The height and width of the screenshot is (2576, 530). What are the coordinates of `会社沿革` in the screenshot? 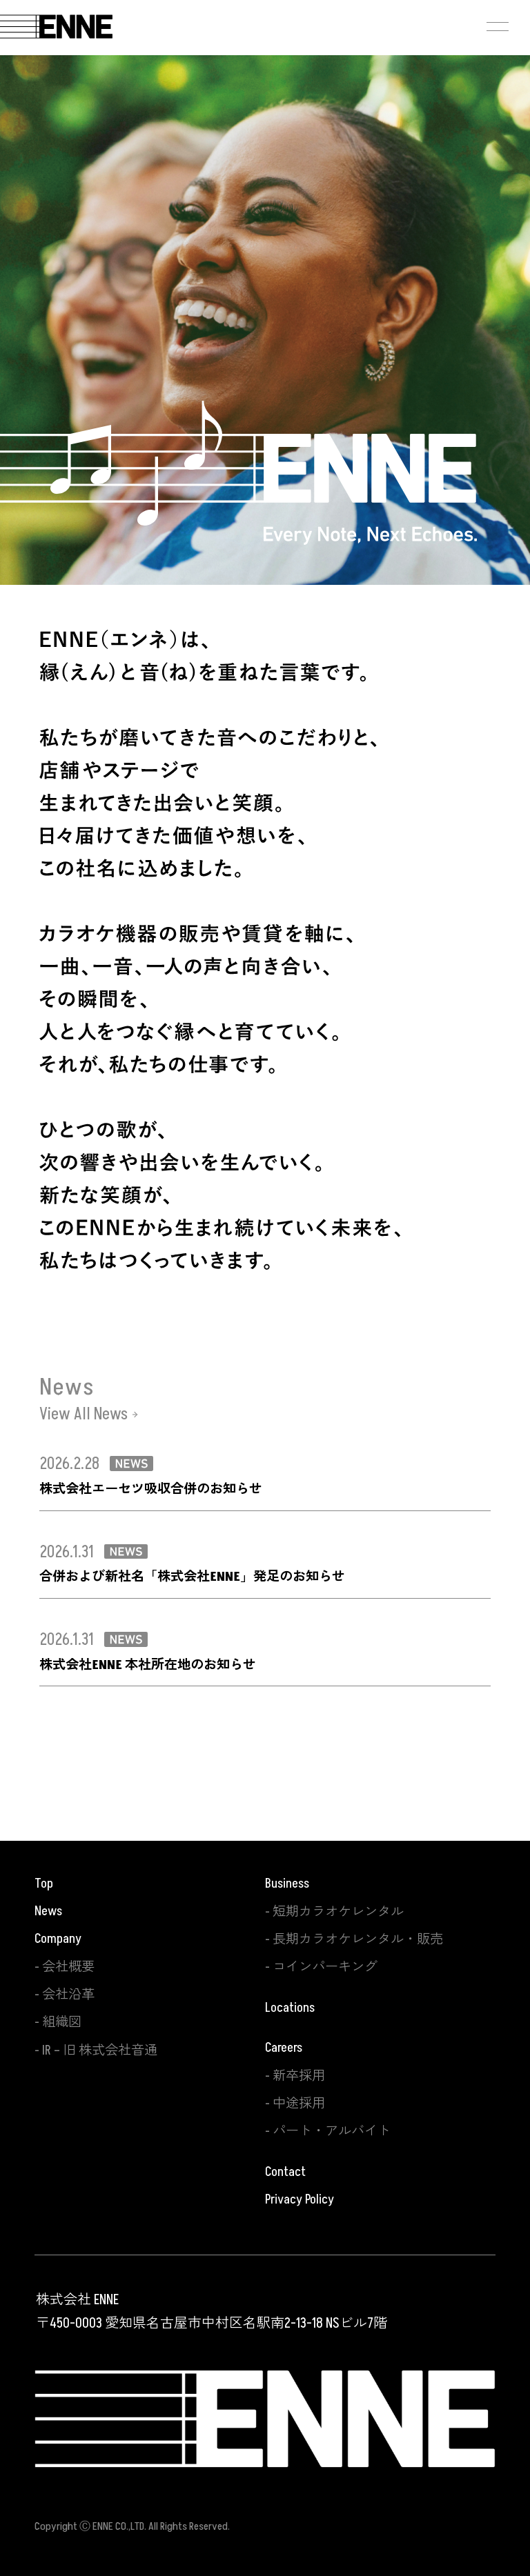 It's located at (68, 1995).